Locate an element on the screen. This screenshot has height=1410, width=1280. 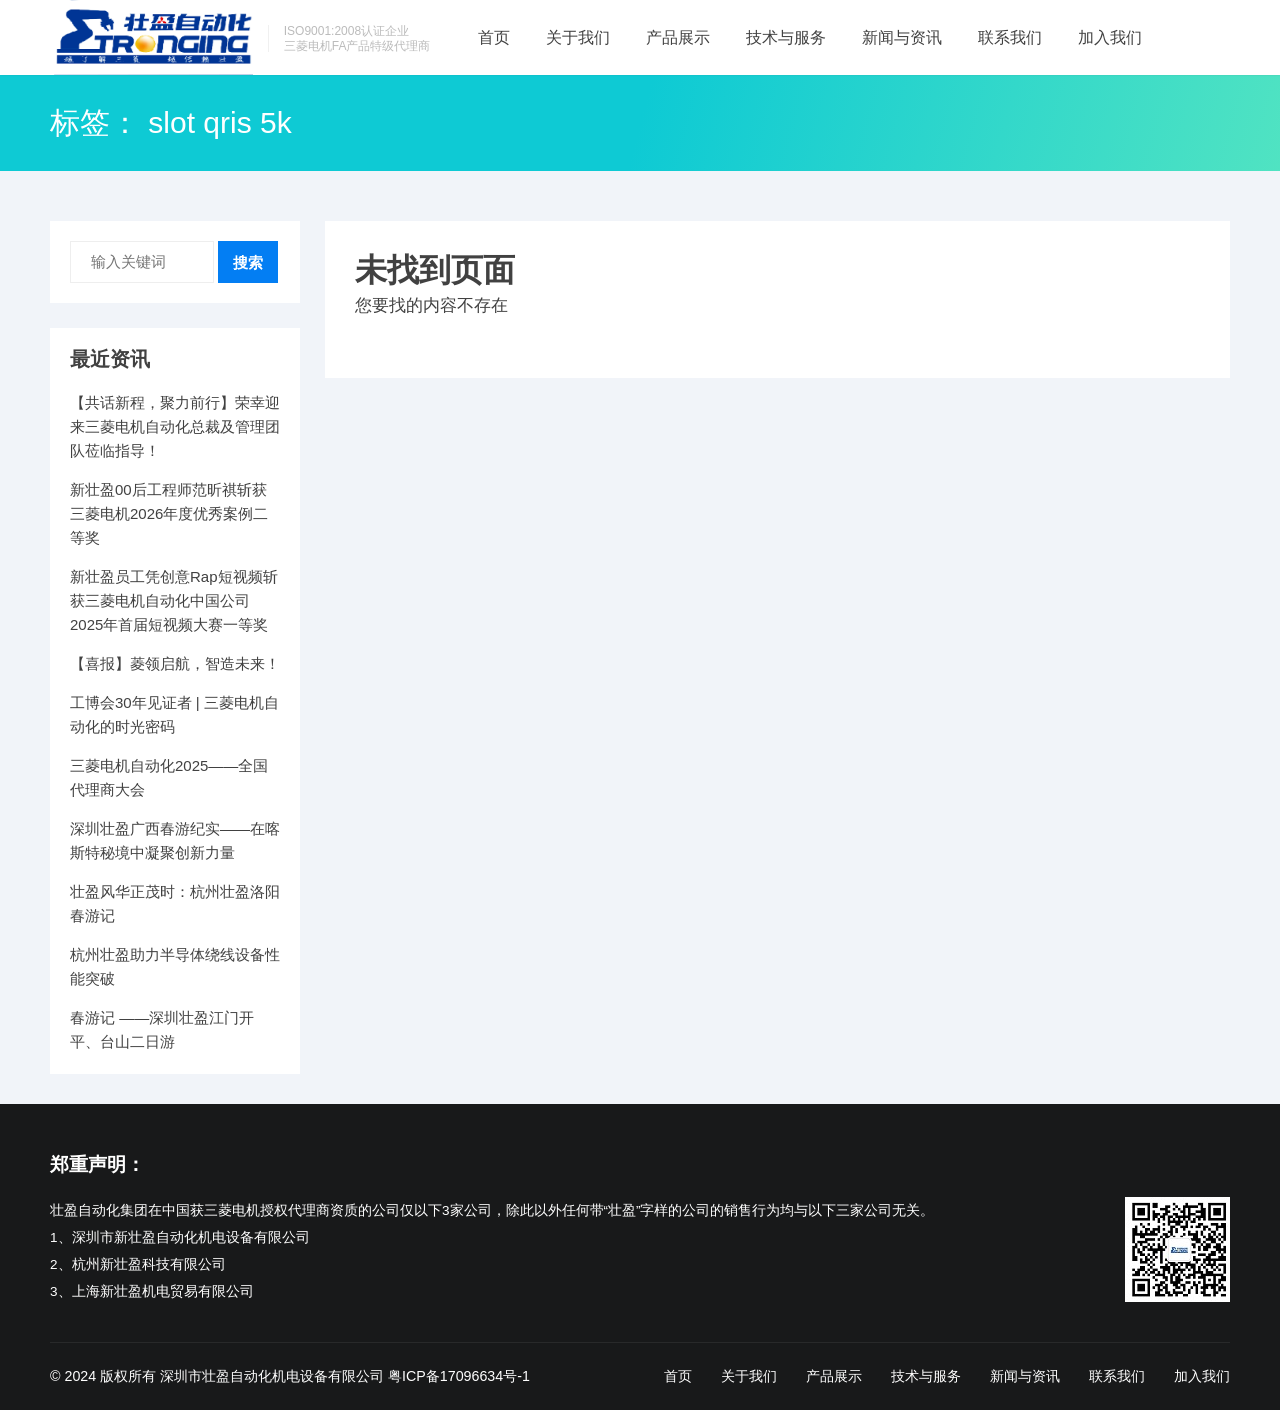
加入我们 is located at coordinates (1110, 37).